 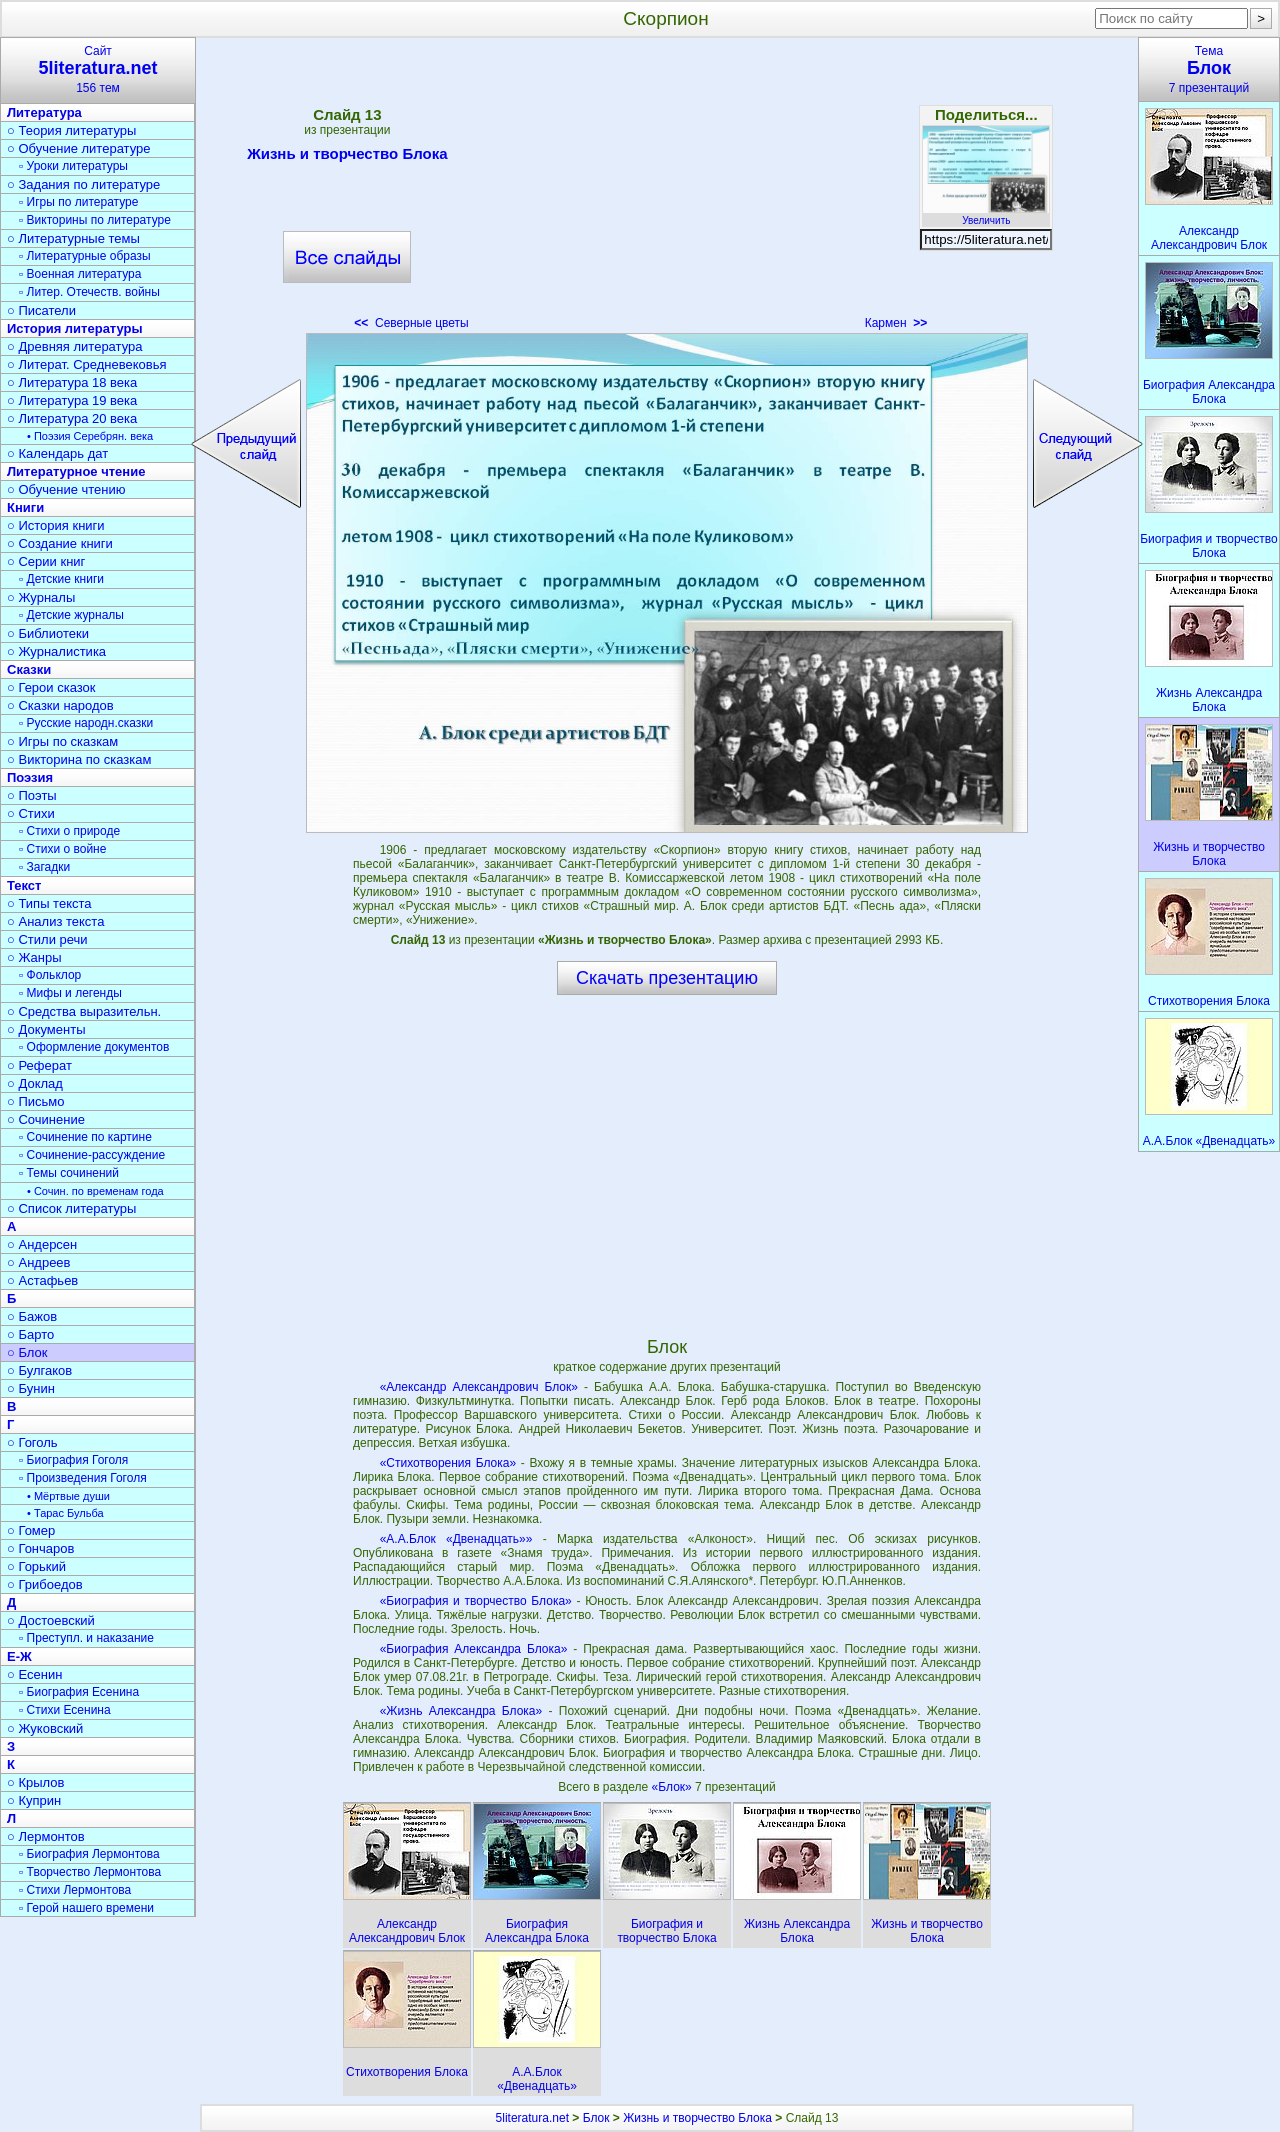 What do you see at coordinates (39, 1065) in the screenshot?
I see `○ Реферат` at bounding box center [39, 1065].